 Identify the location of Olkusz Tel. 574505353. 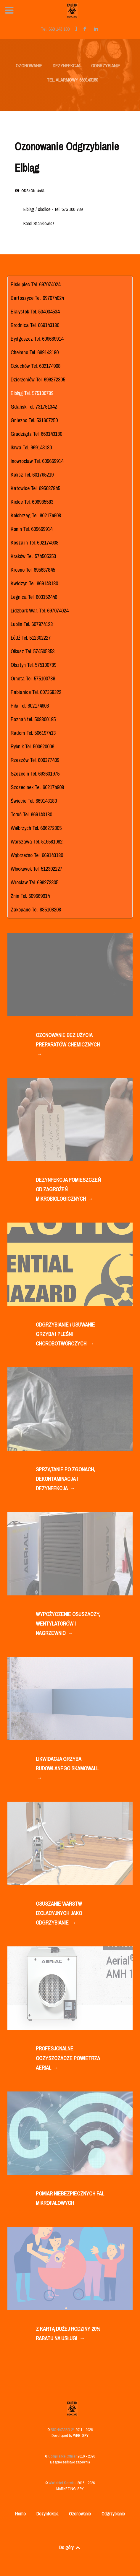
(32, 651).